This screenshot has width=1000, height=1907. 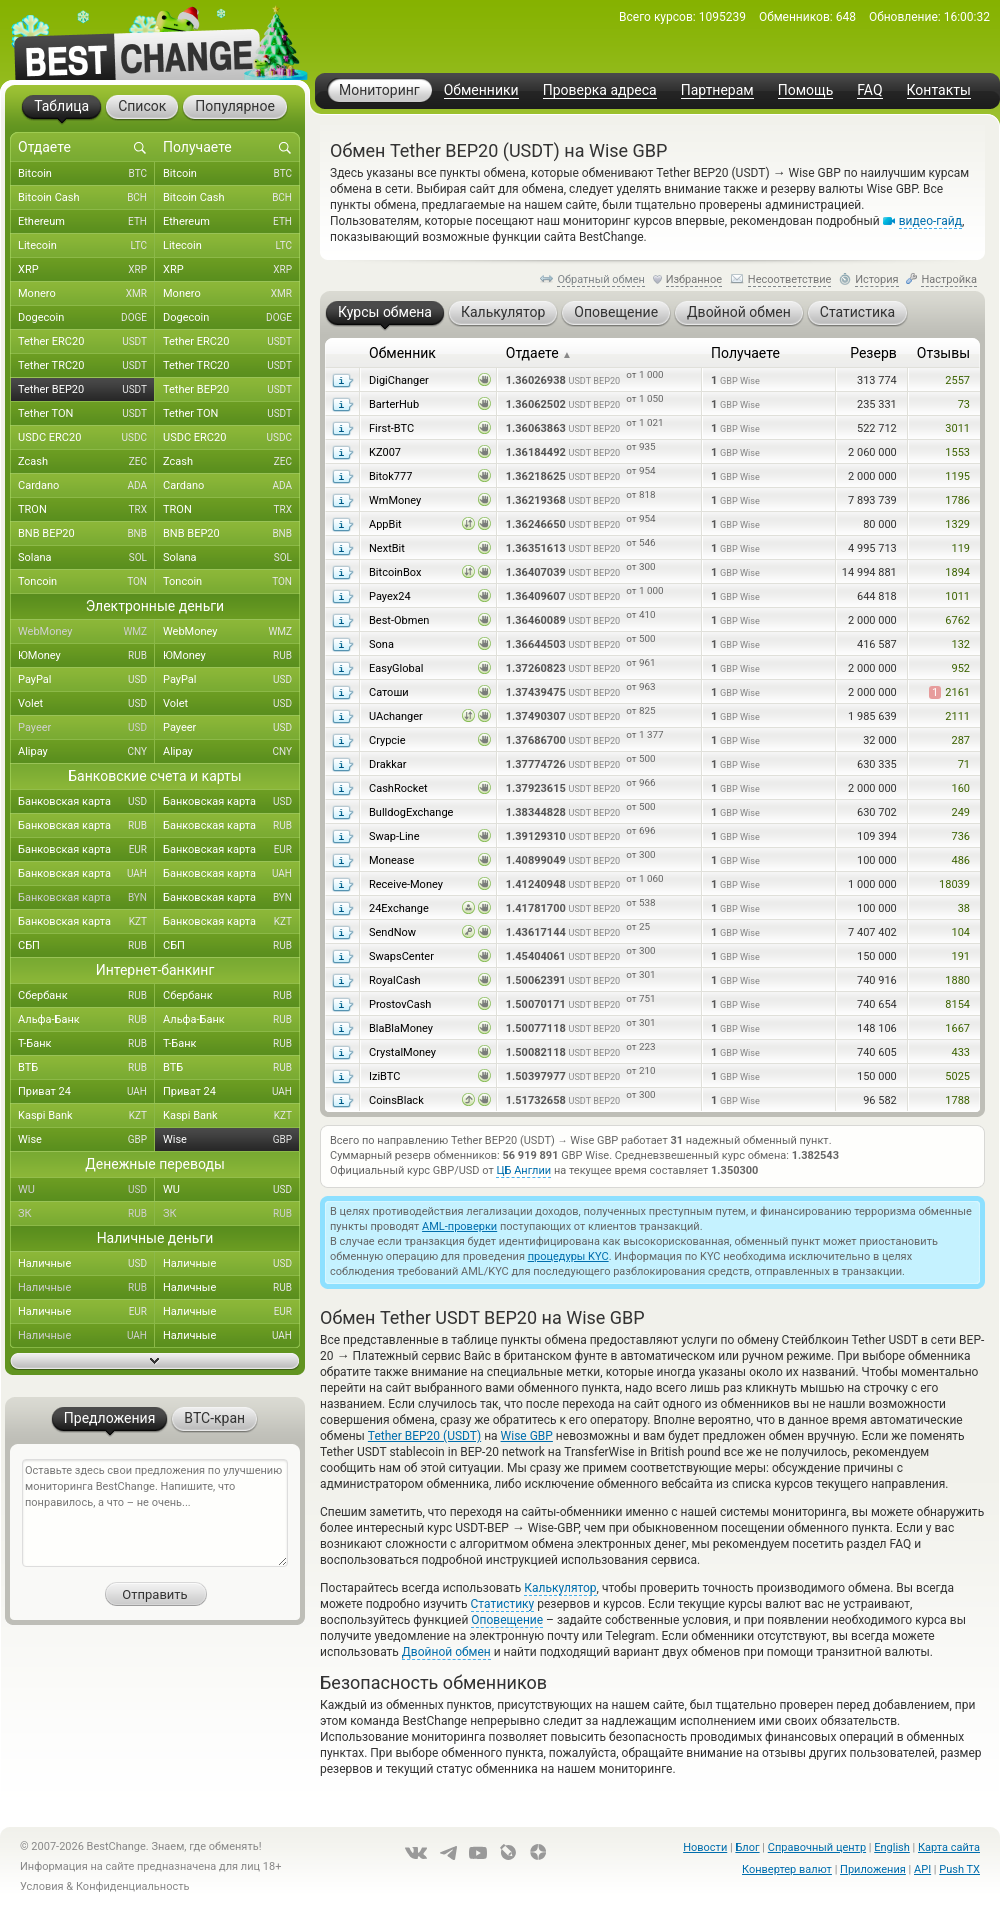 I want to click on 1788, so click(x=957, y=1100).